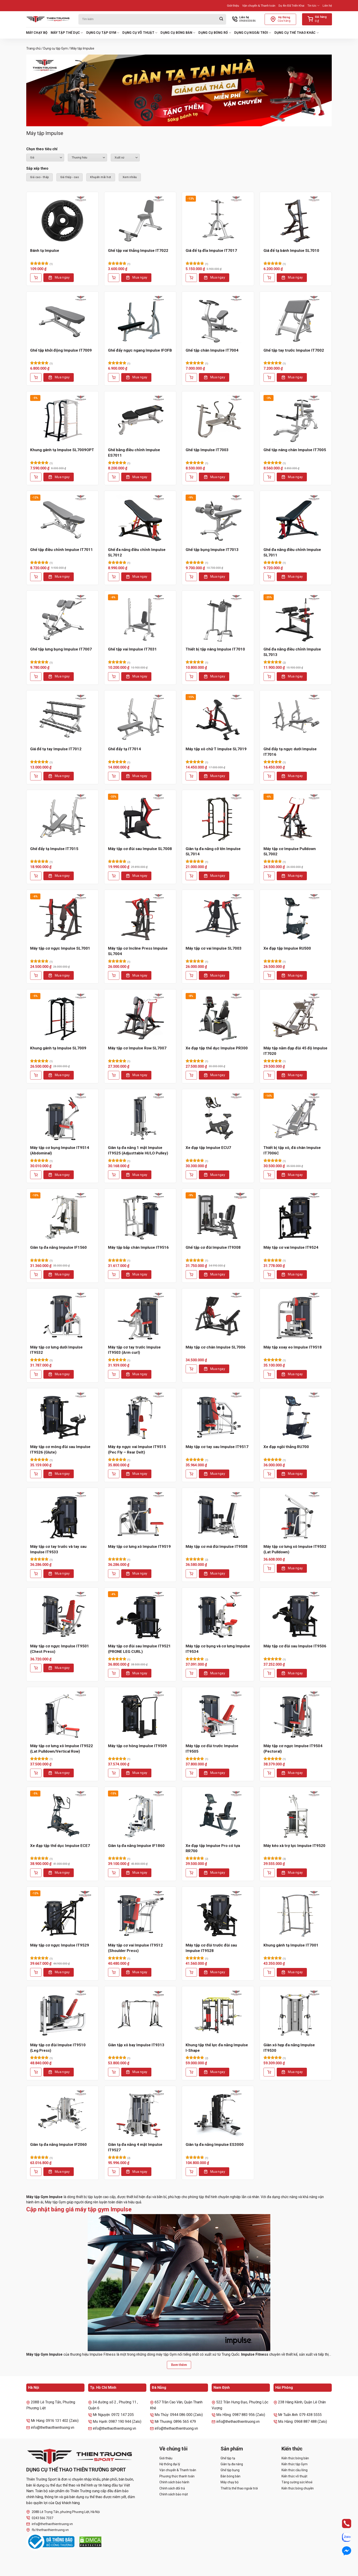 The width and height of the screenshot is (358, 2576). What do you see at coordinates (295, 1051) in the screenshot?
I see `Máy tập nằm đạp đùi 45 độ Impulse IT7020` at bounding box center [295, 1051].